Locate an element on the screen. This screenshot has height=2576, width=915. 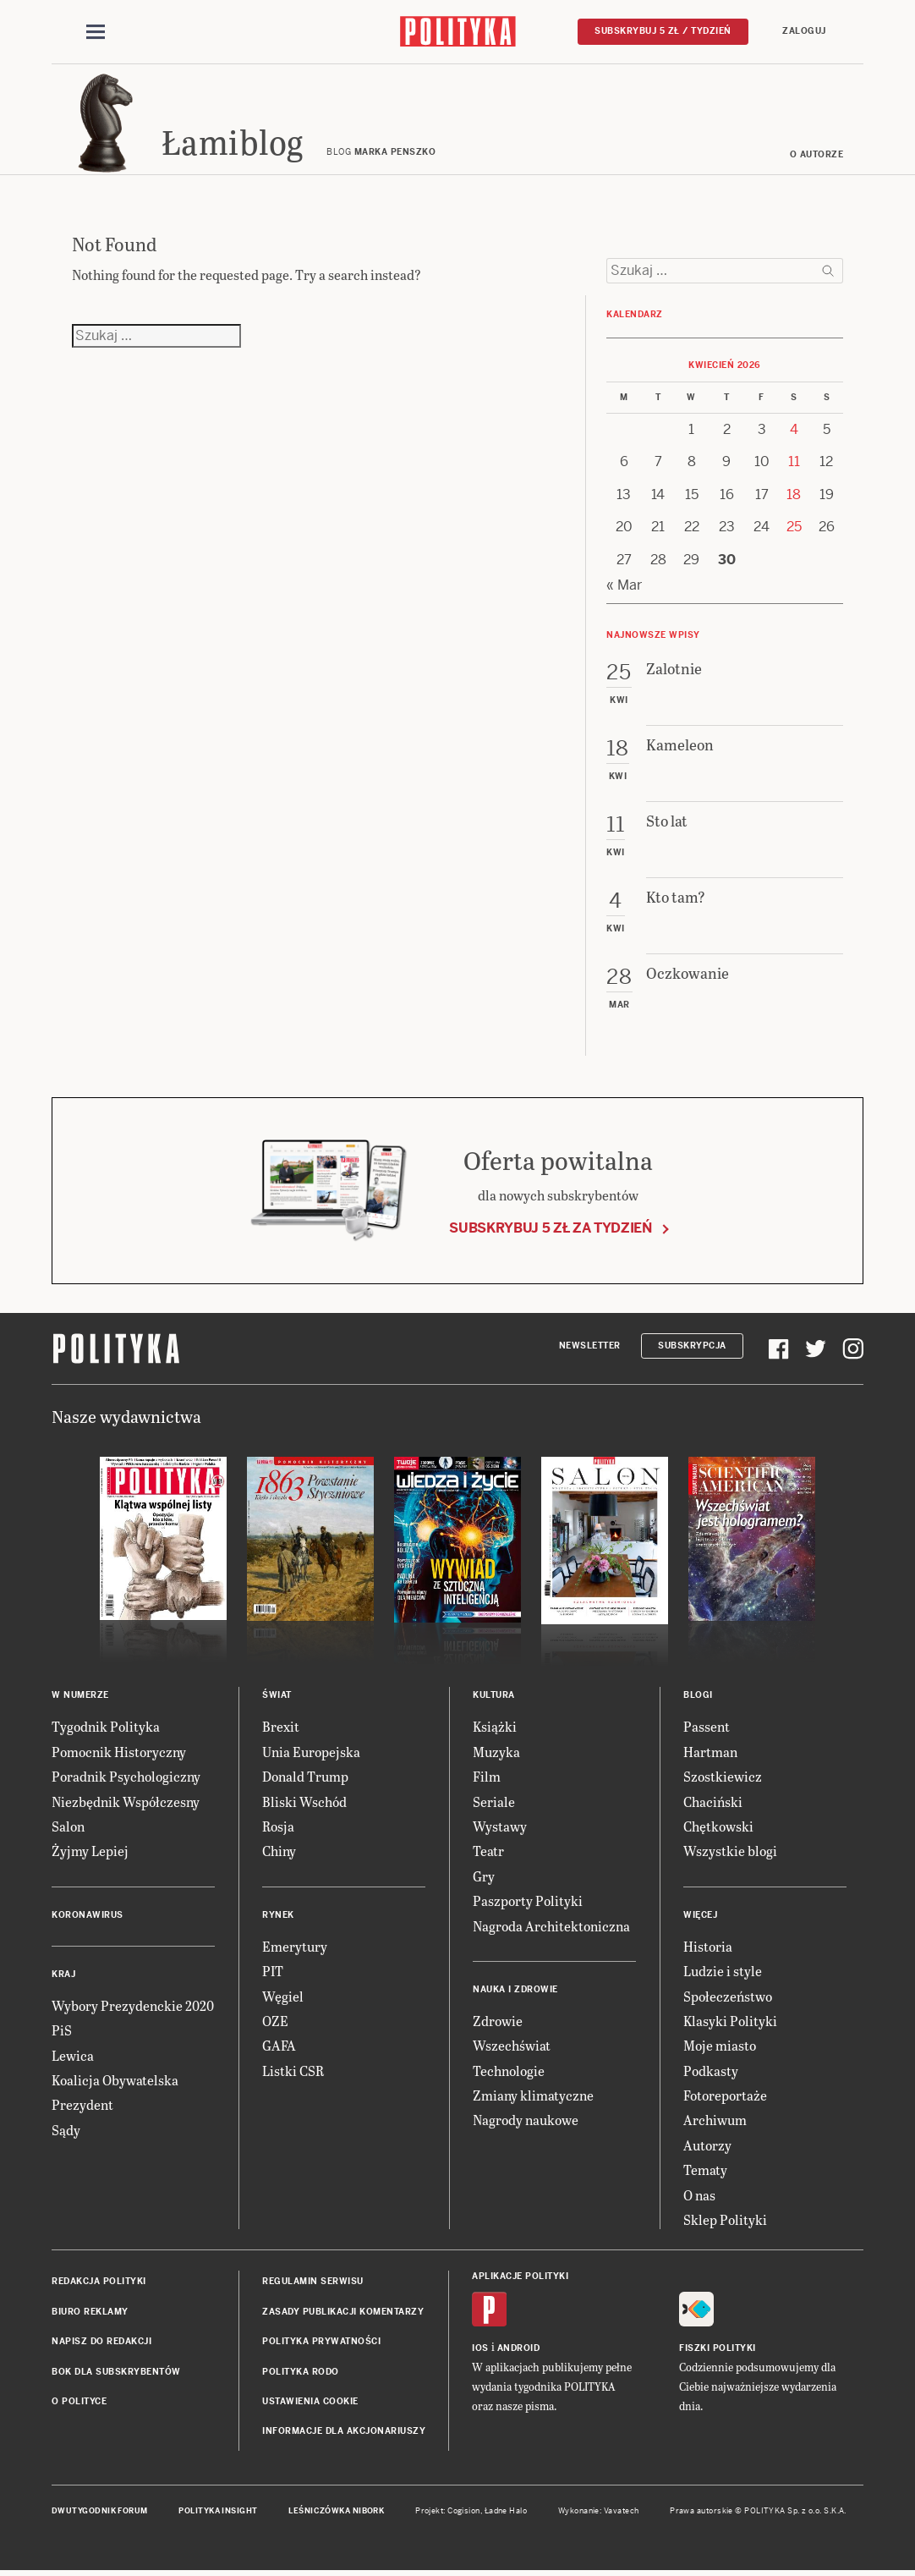
Świat is located at coordinates (277, 1695).